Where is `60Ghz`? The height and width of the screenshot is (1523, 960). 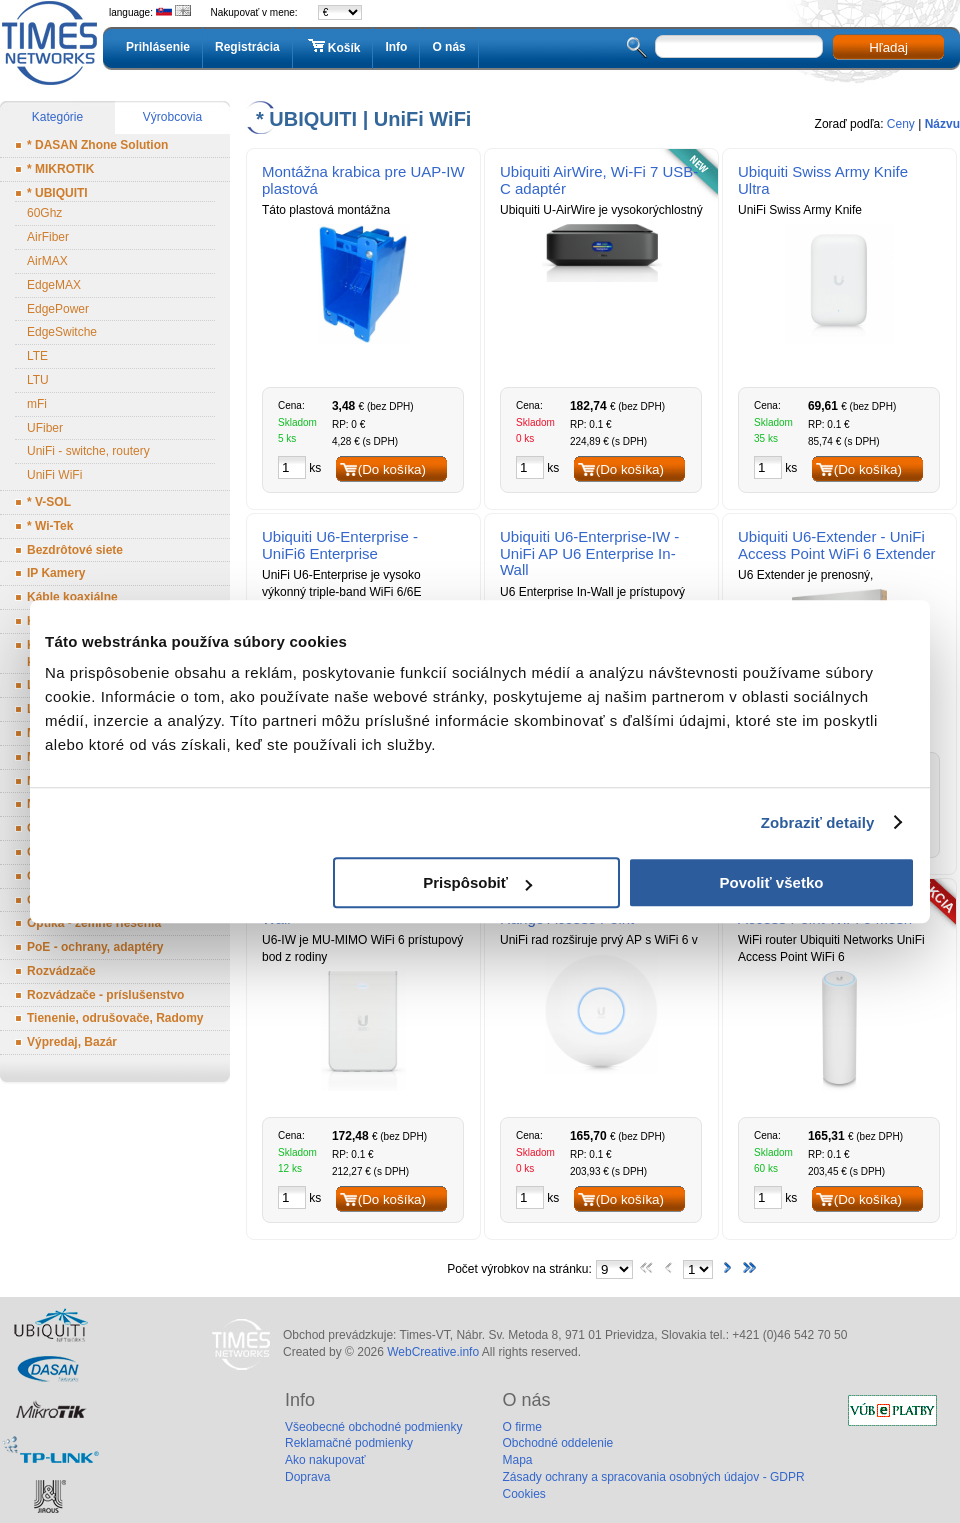
60Ghz is located at coordinates (44, 213).